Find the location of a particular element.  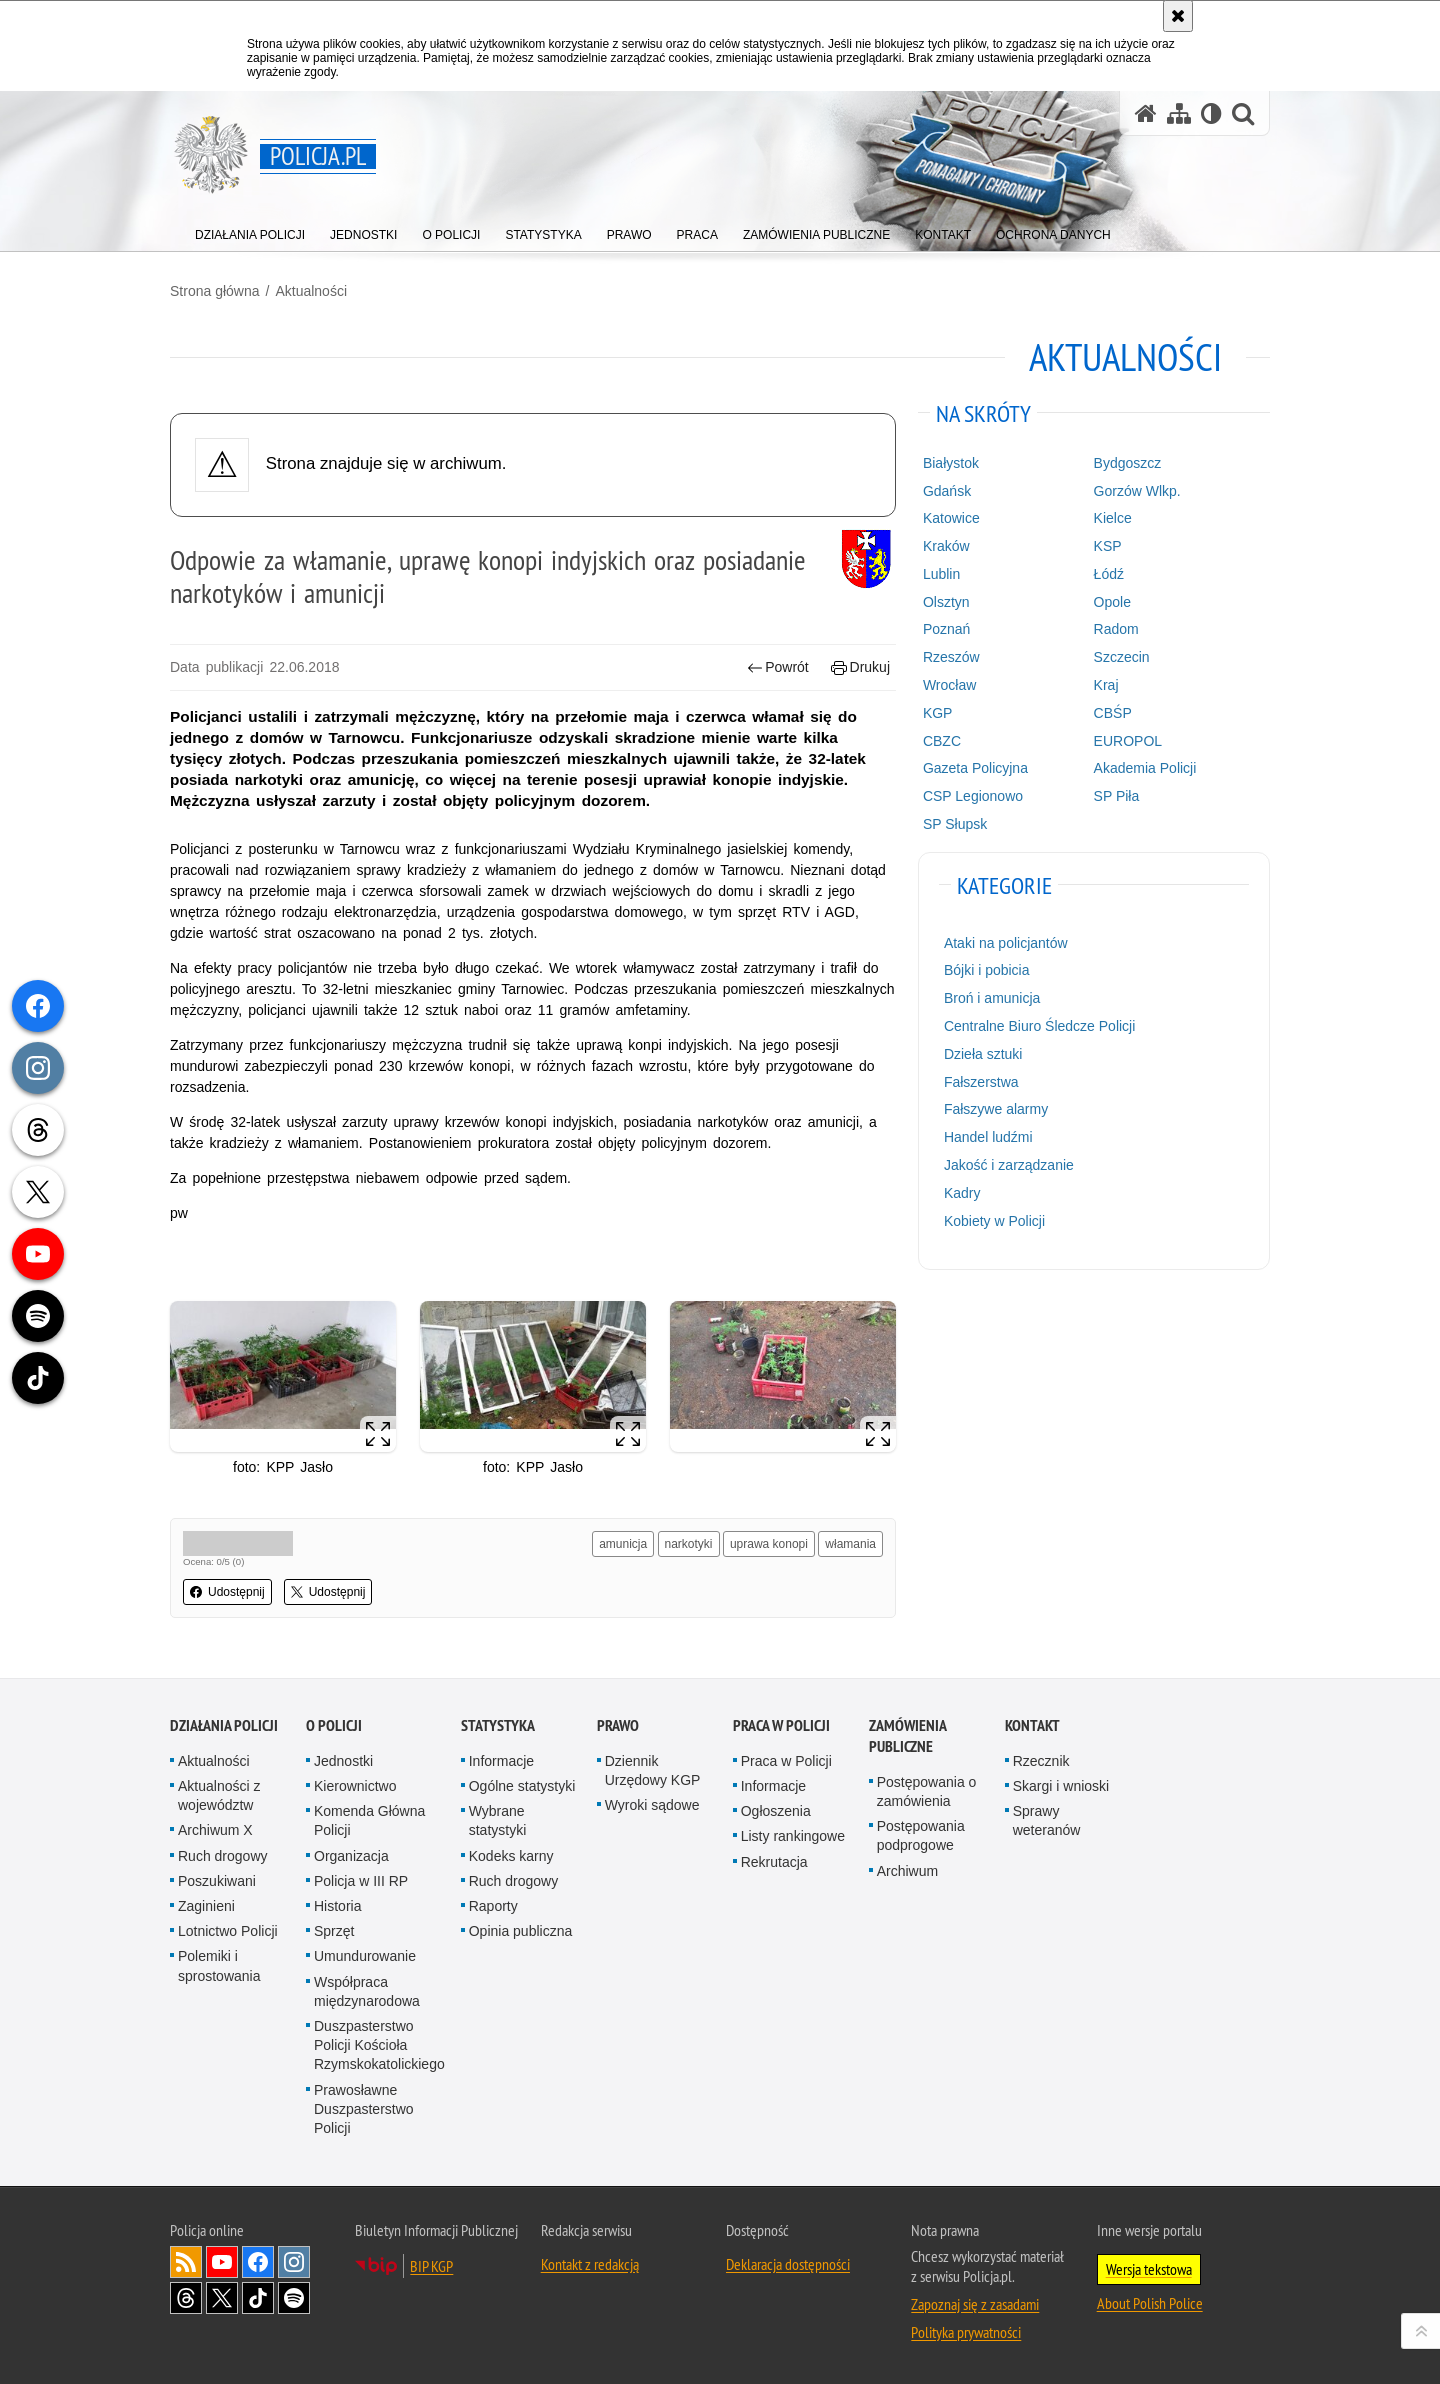

Odwiedź nas na [Odwiedź nas na Spotify. Uwaga. Ten link otwiera nowe okno.] is located at coordinates (294, 2298).